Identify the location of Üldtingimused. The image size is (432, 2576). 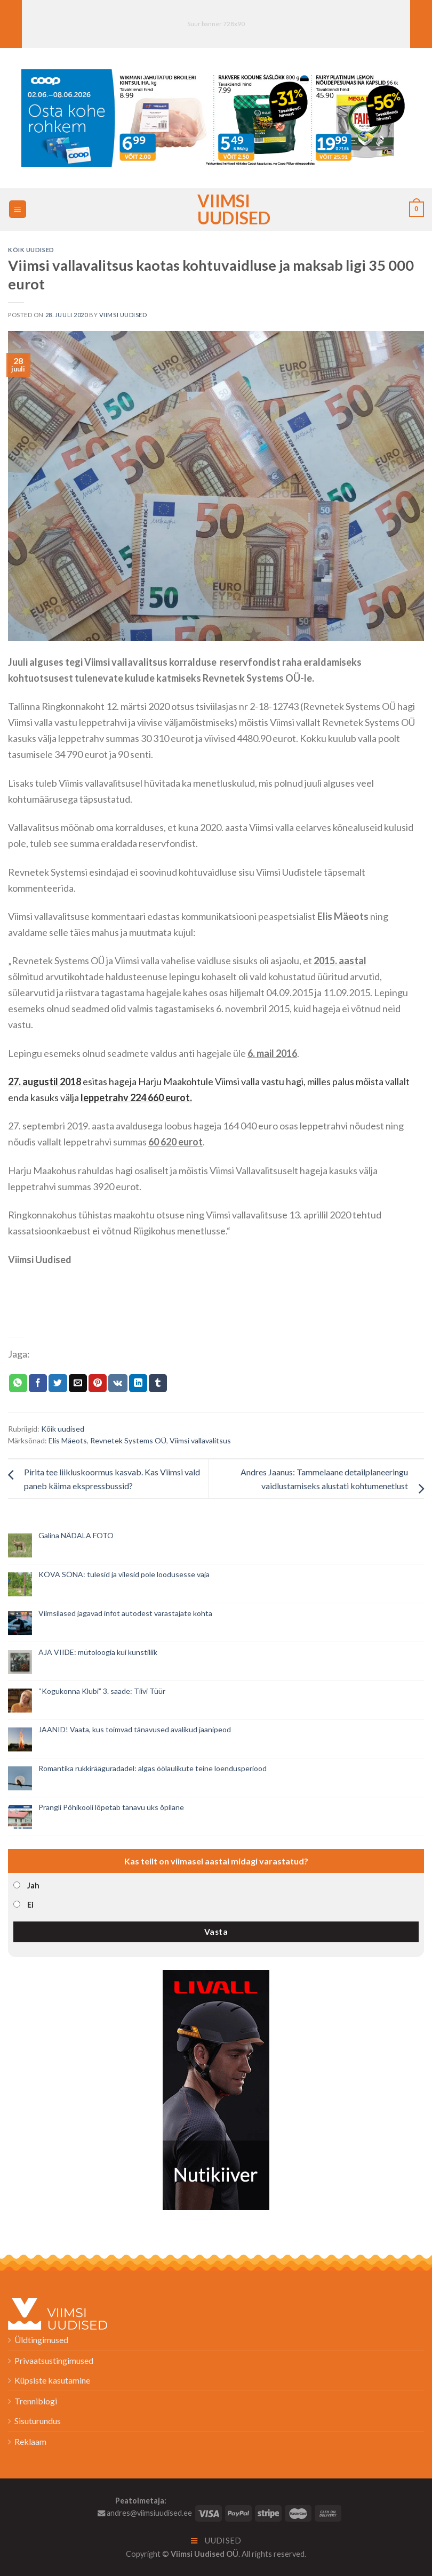
(41, 2340).